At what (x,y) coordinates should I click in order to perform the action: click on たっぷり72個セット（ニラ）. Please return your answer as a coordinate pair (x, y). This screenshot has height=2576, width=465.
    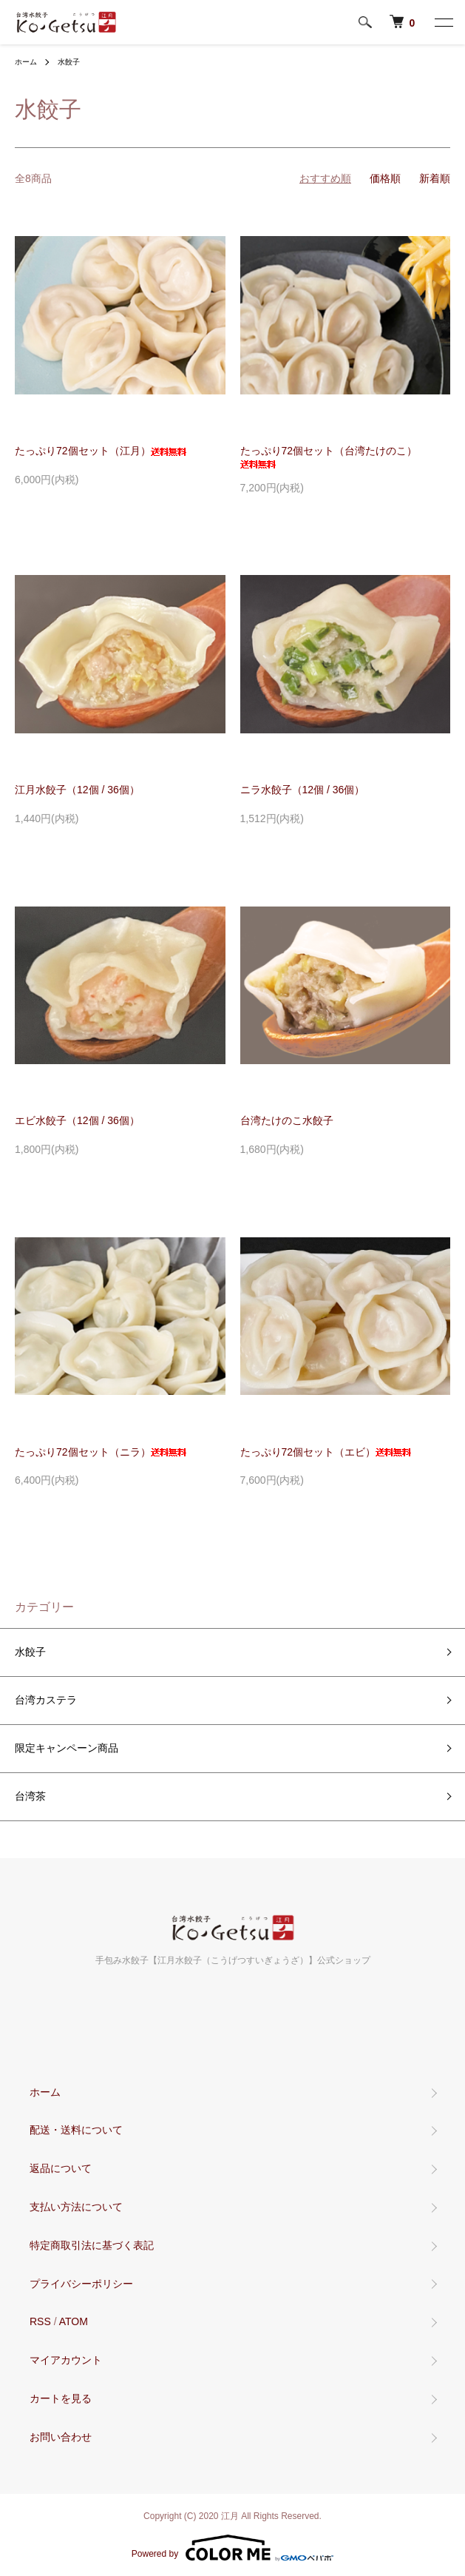
    Looking at the image, I should click on (100, 1452).